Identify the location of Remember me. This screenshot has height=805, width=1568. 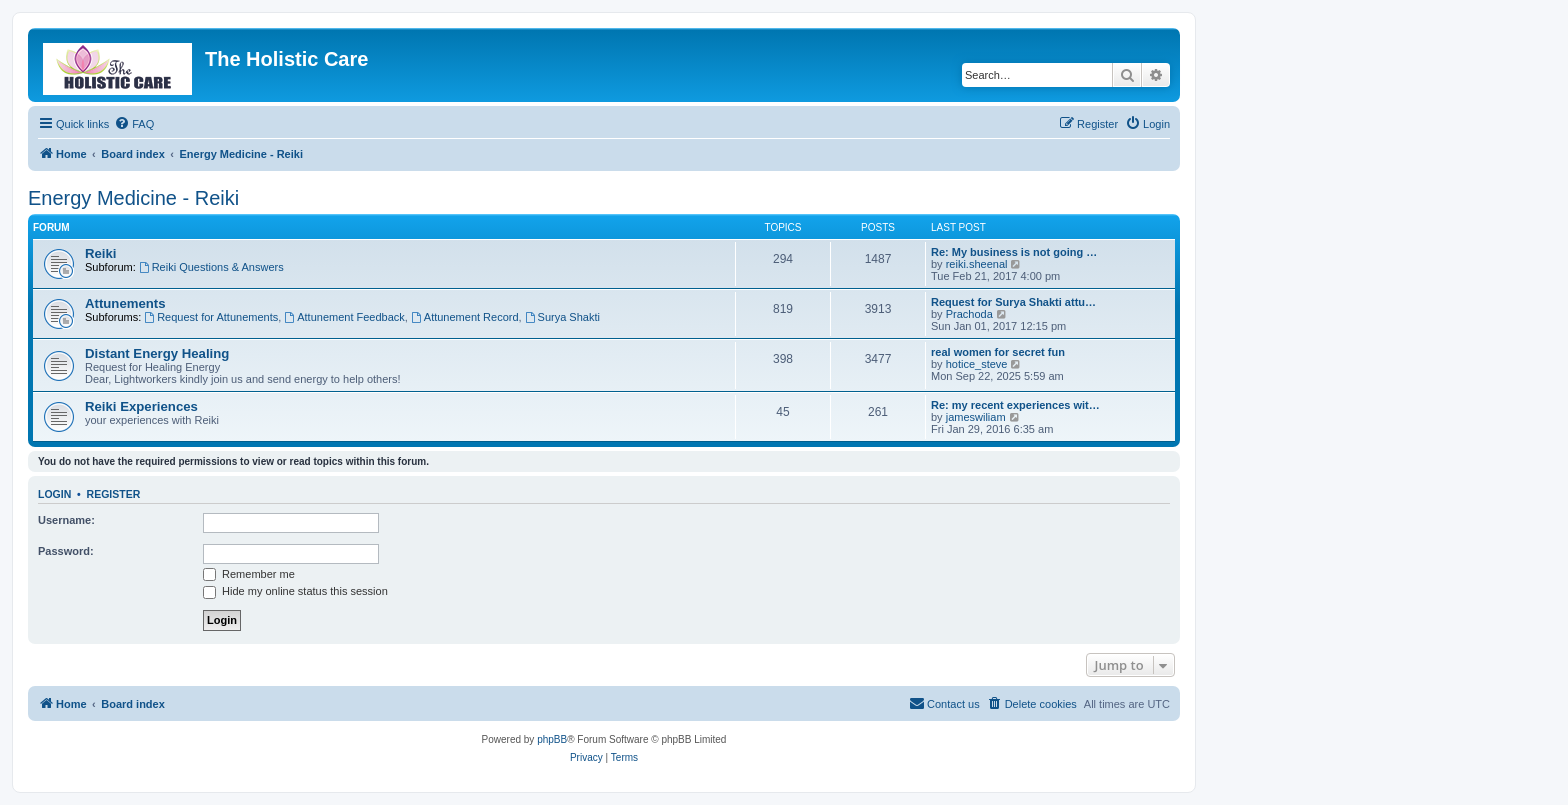
(249, 574).